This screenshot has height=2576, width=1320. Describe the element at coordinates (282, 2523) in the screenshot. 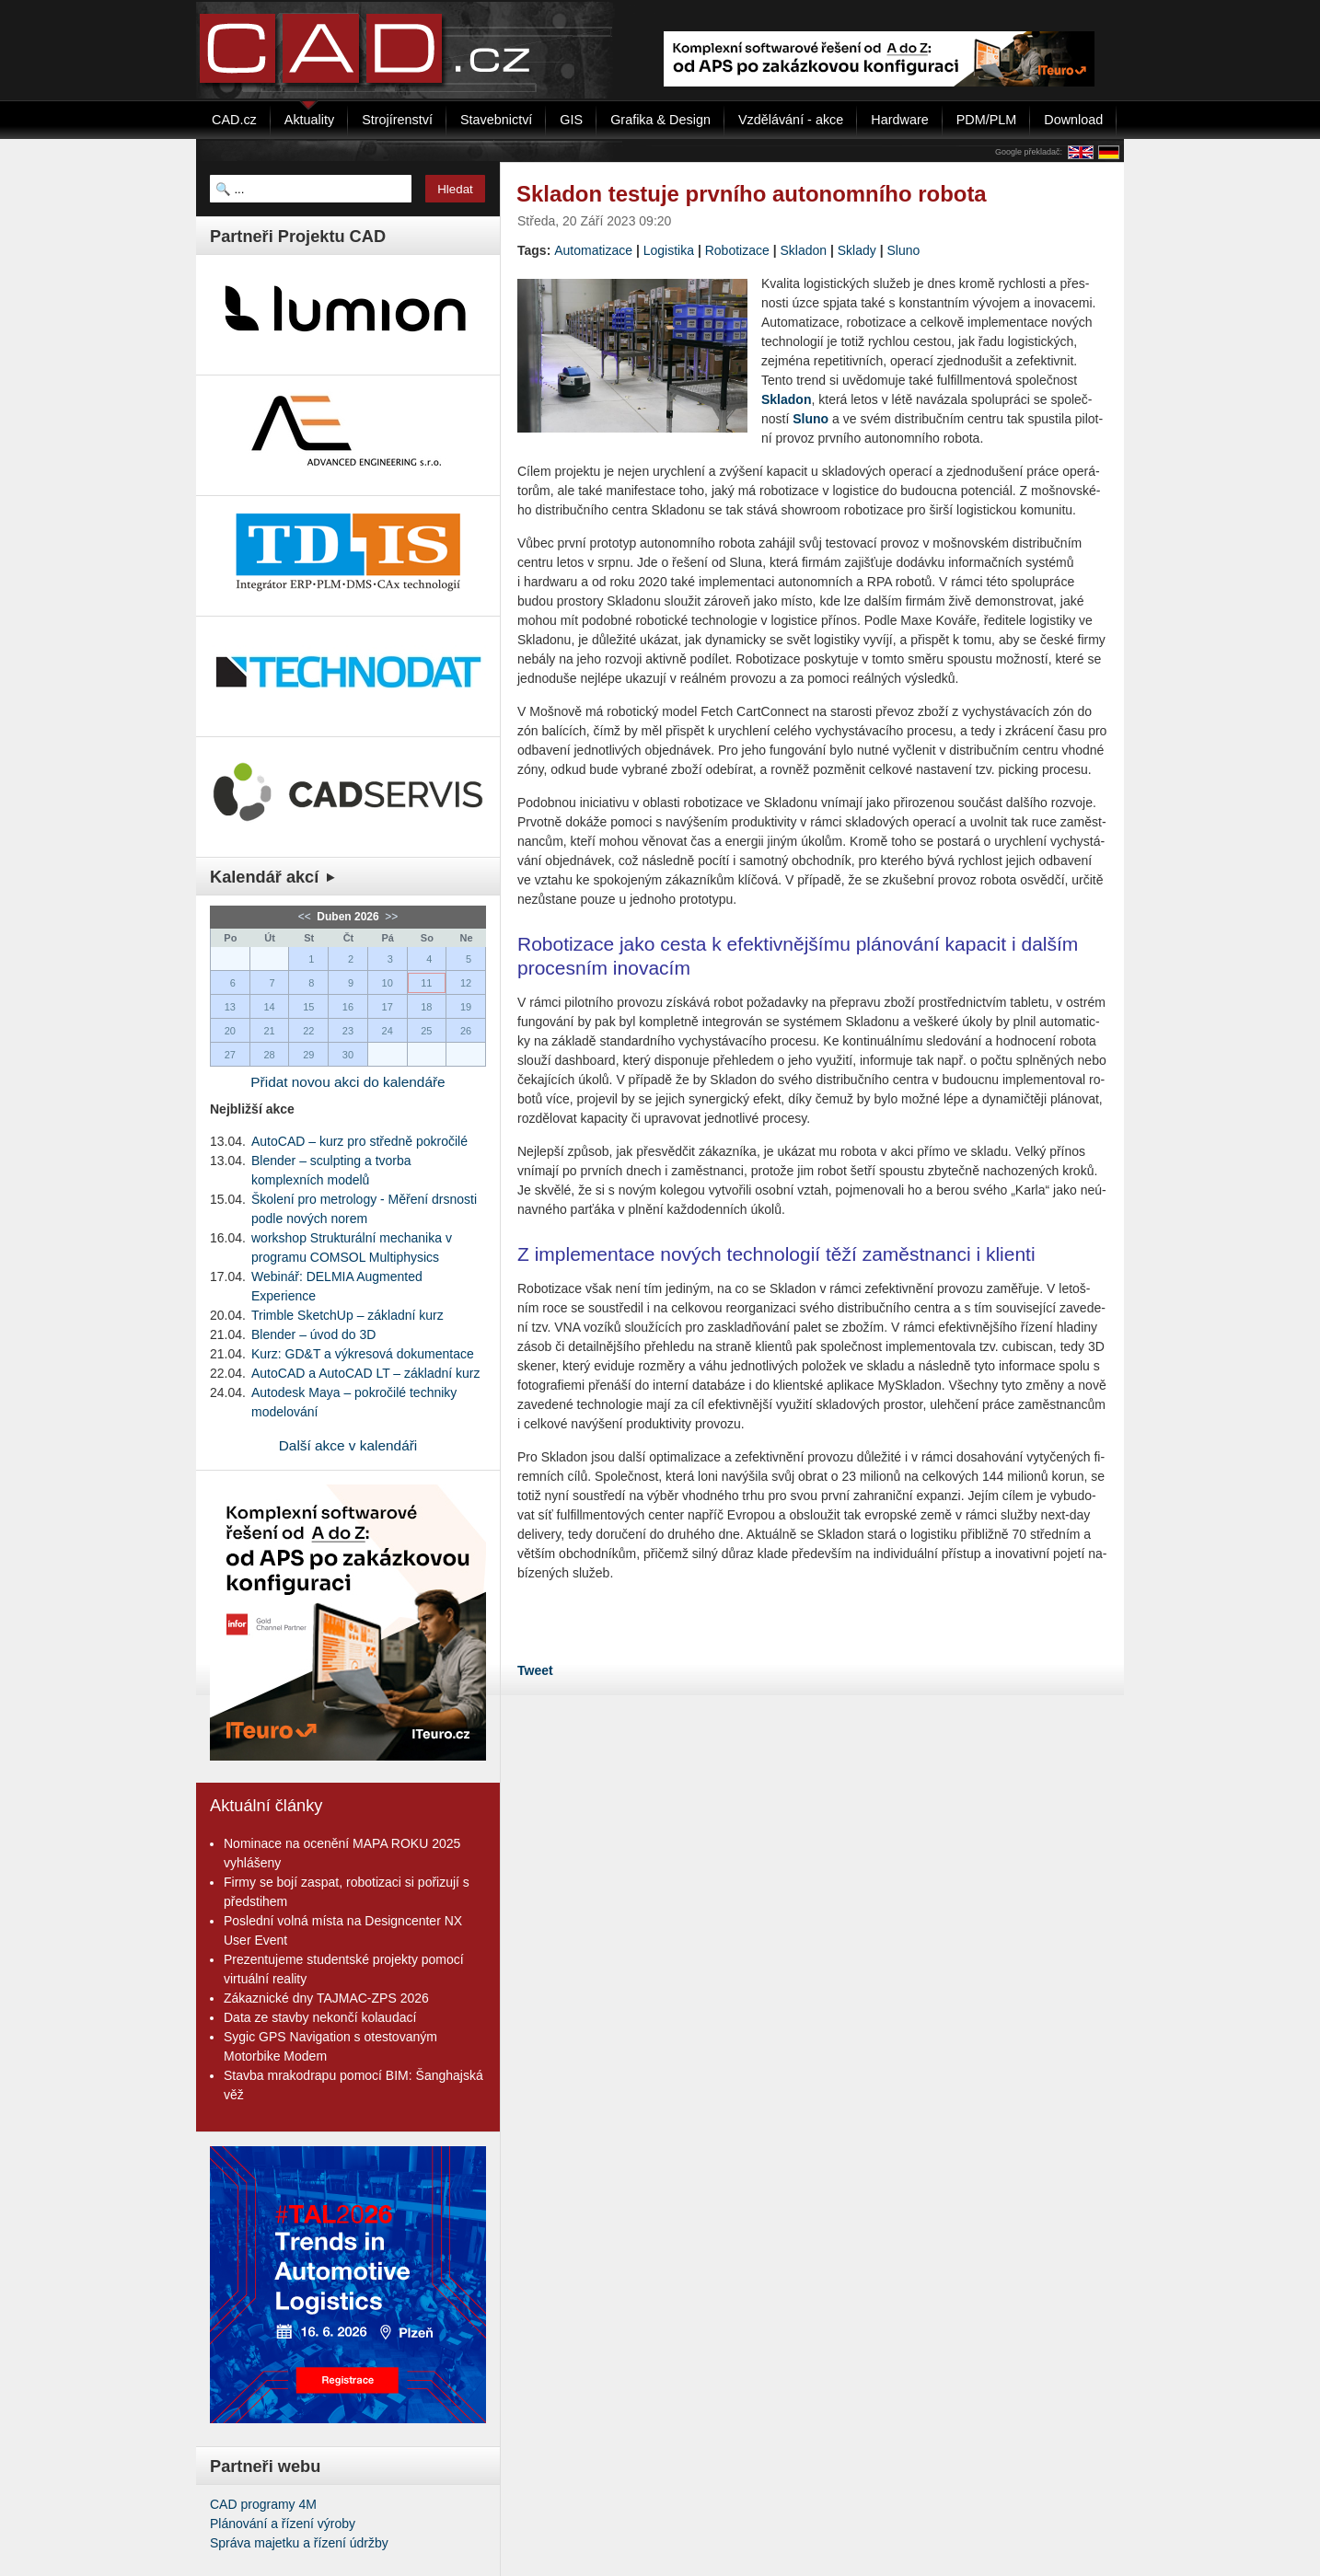

I see `Plánování a řízení výroby` at that location.